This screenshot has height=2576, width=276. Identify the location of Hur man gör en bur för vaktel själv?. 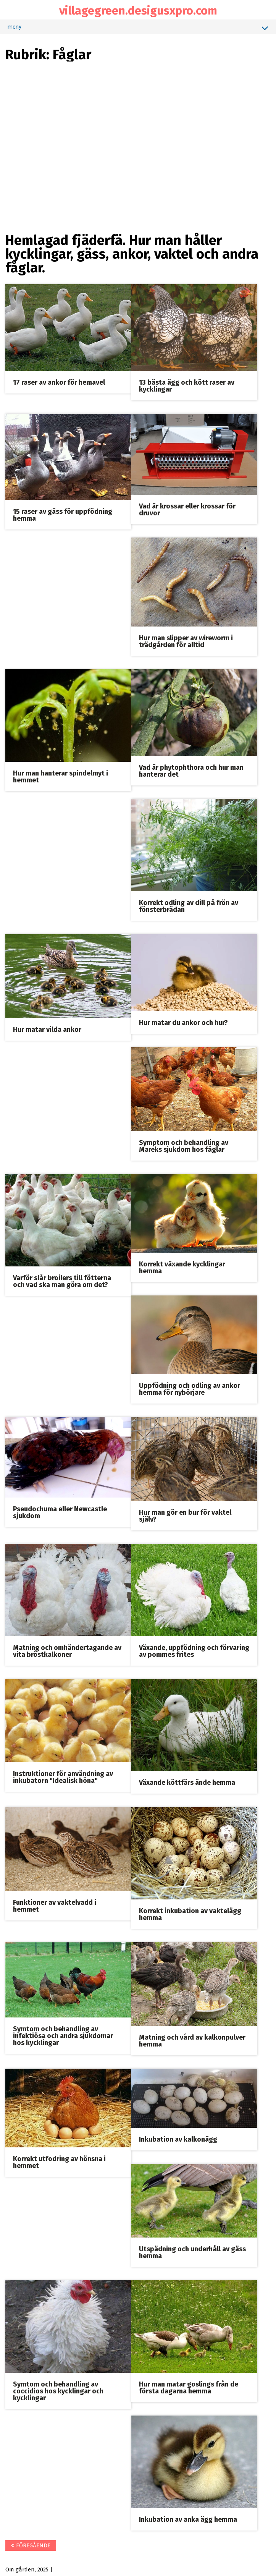
(185, 1514).